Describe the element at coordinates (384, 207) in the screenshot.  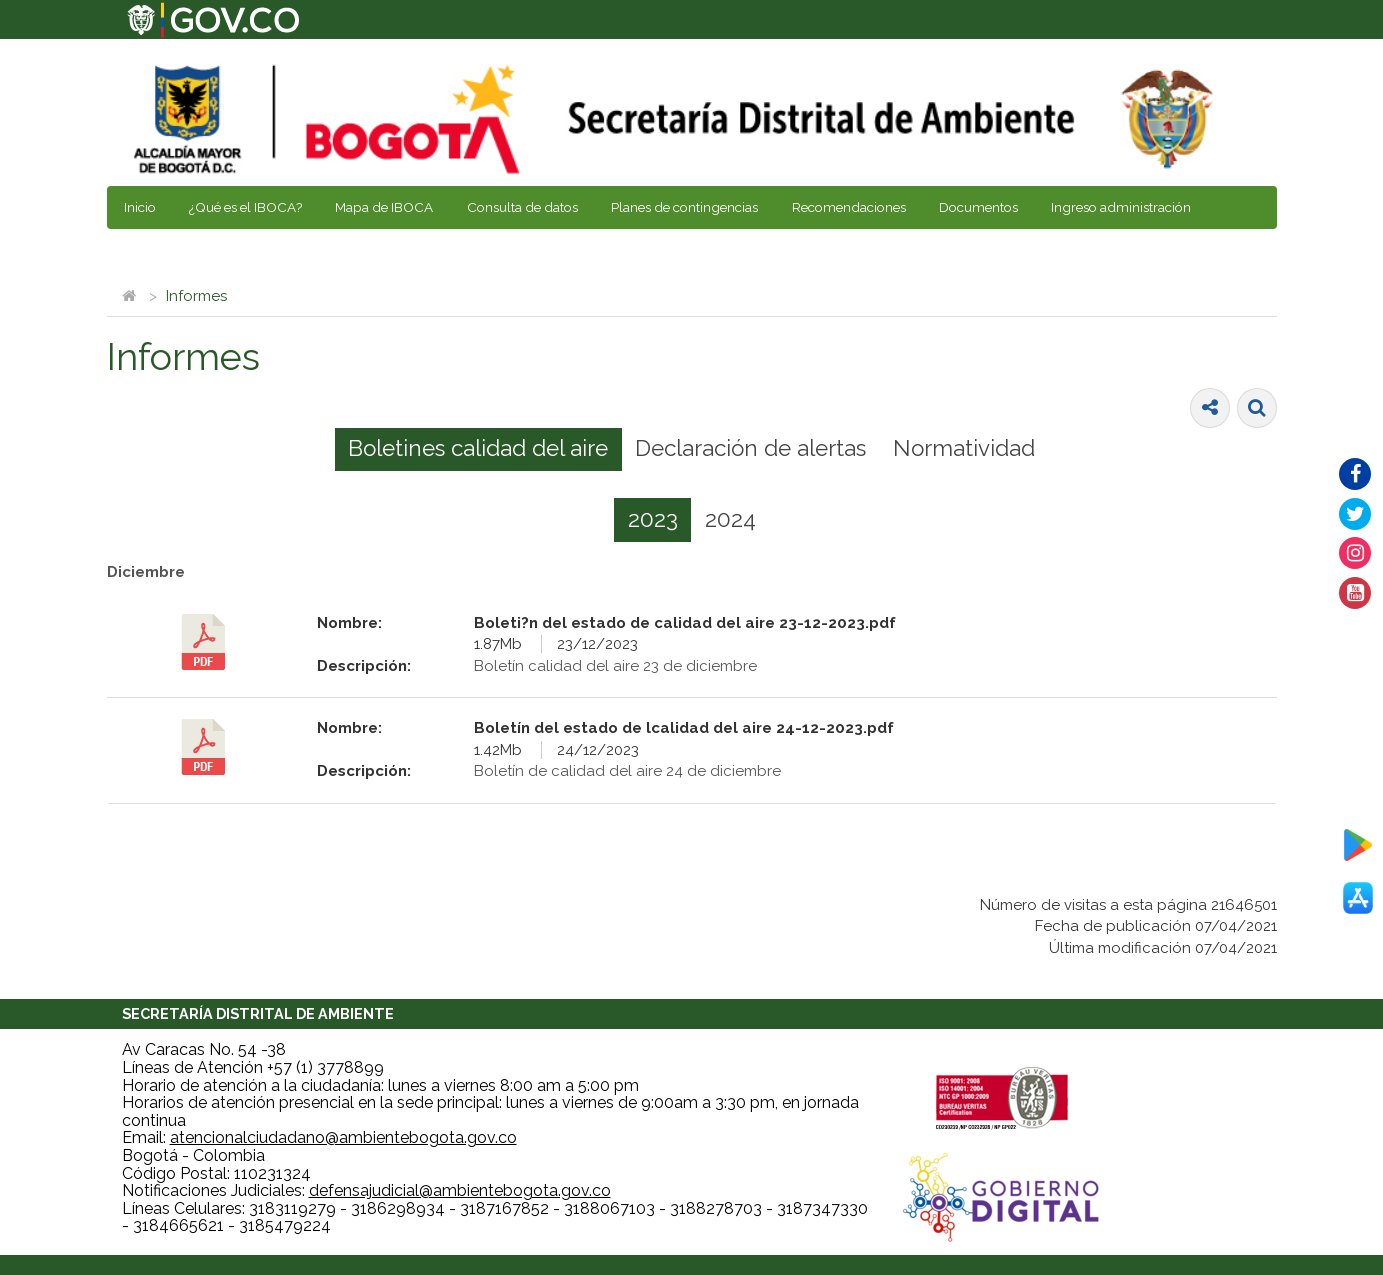
I see `Mapa de IBOCA` at that location.